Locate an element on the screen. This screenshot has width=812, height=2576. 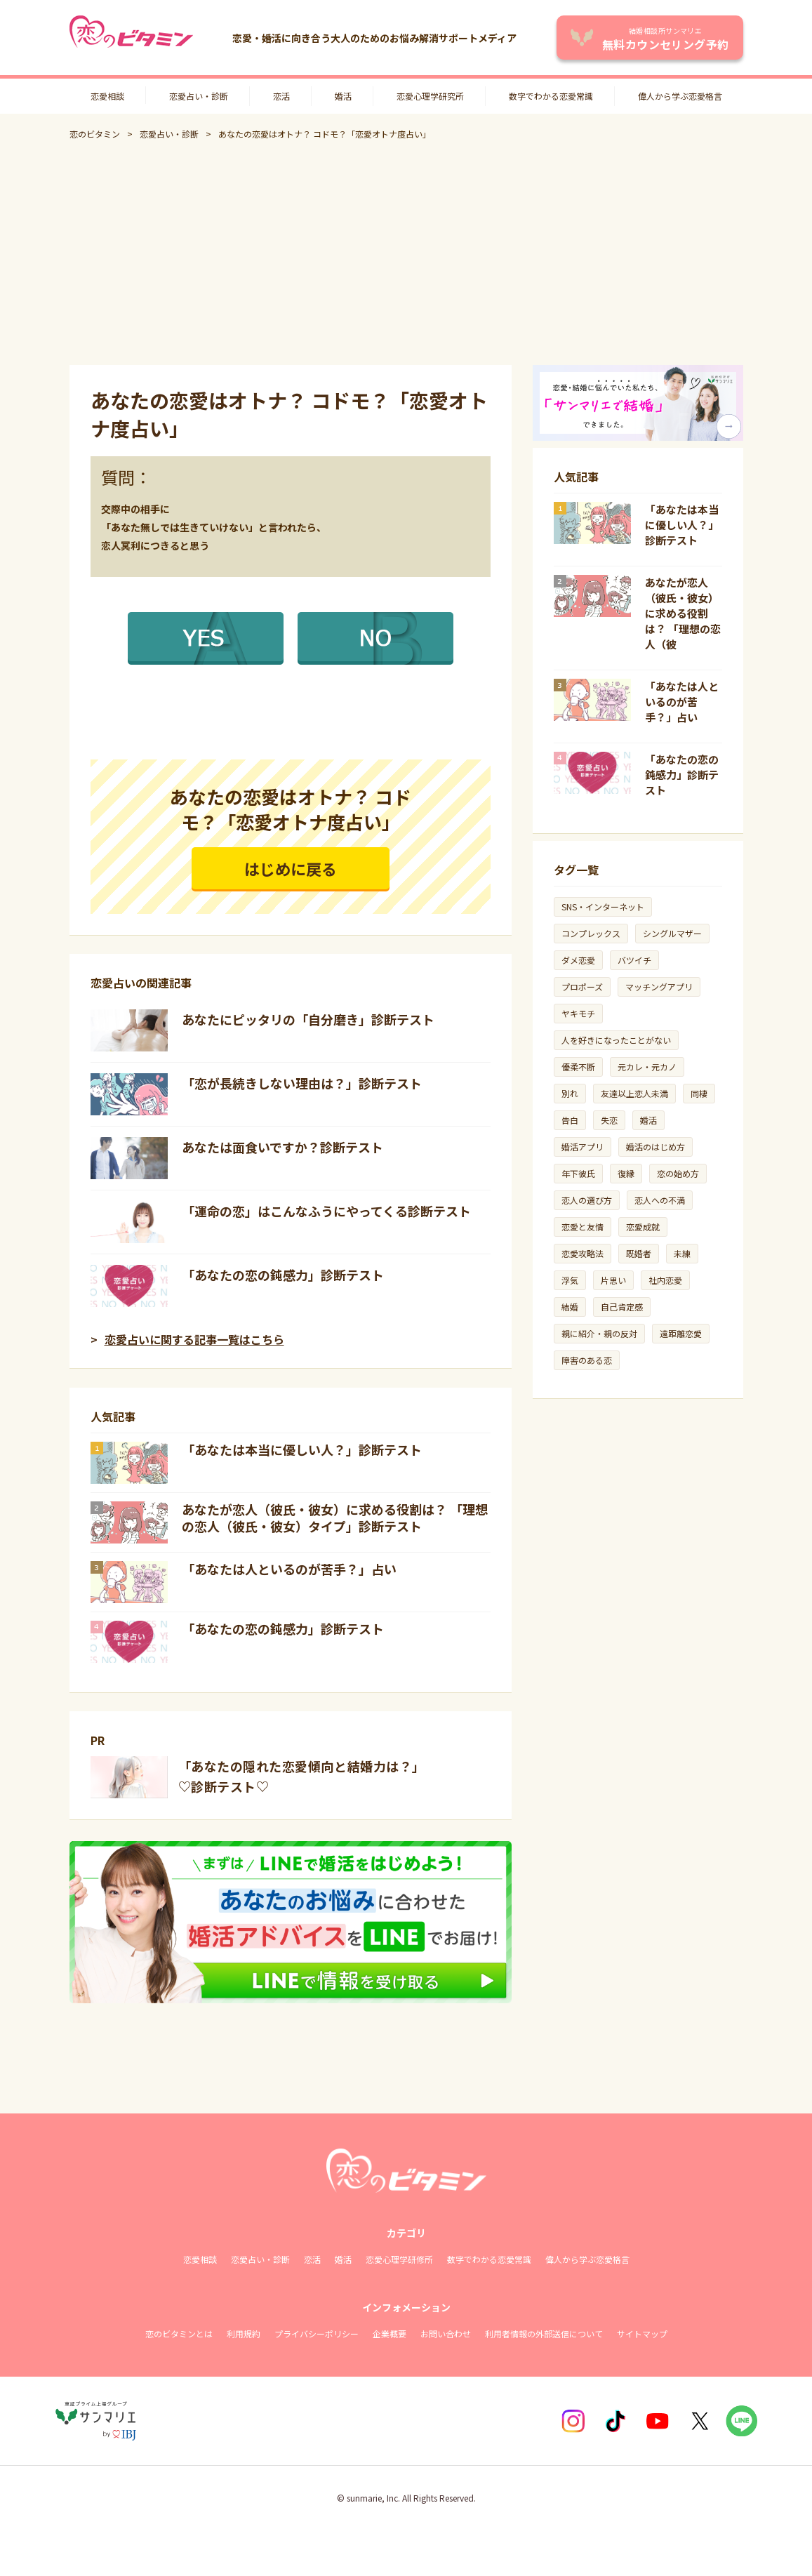
ダメ恋愛 is located at coordinates (578, 960).